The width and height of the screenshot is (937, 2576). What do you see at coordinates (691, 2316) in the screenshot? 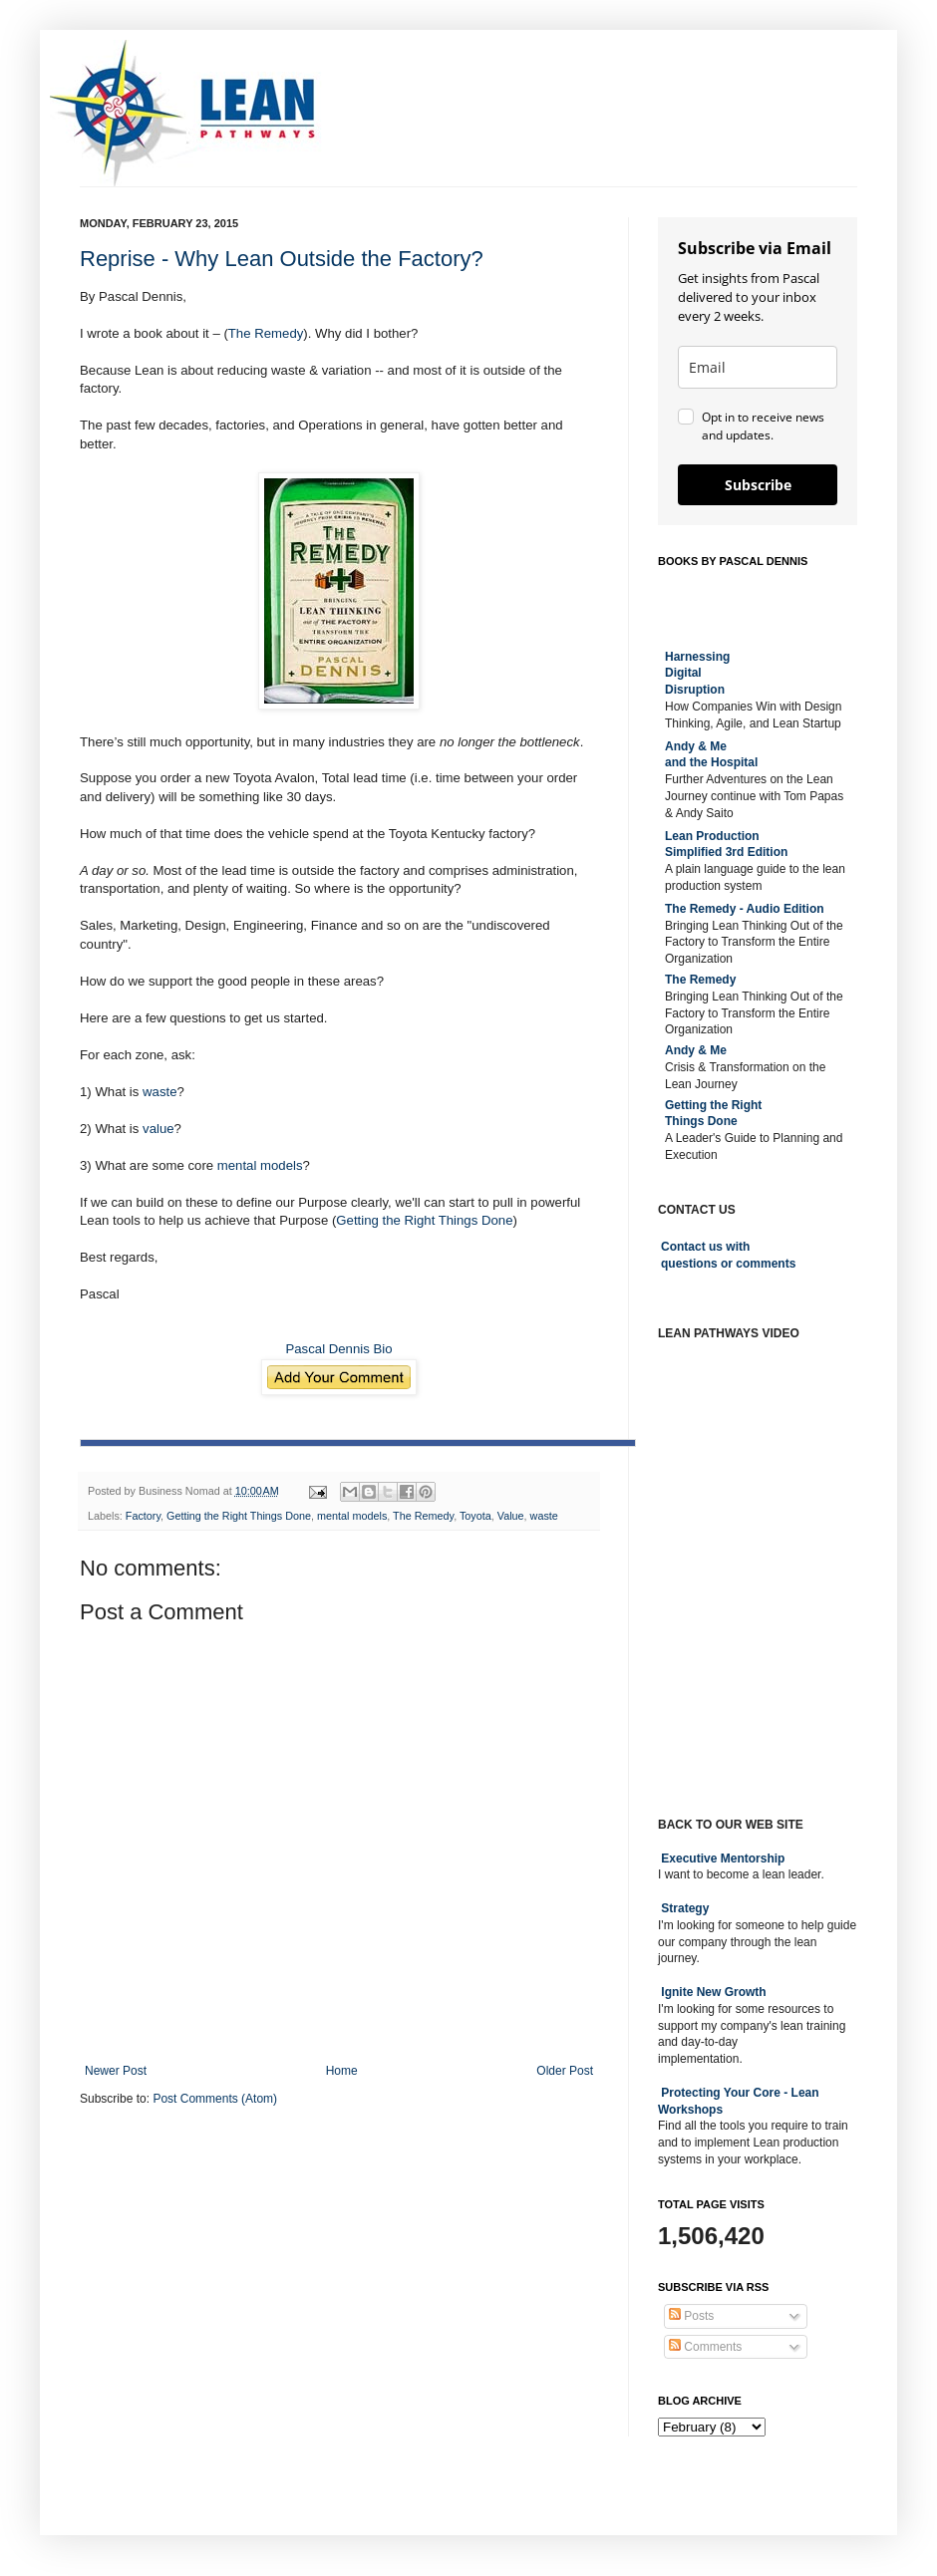
I see `Posts` at bounding box center [691, 2316].